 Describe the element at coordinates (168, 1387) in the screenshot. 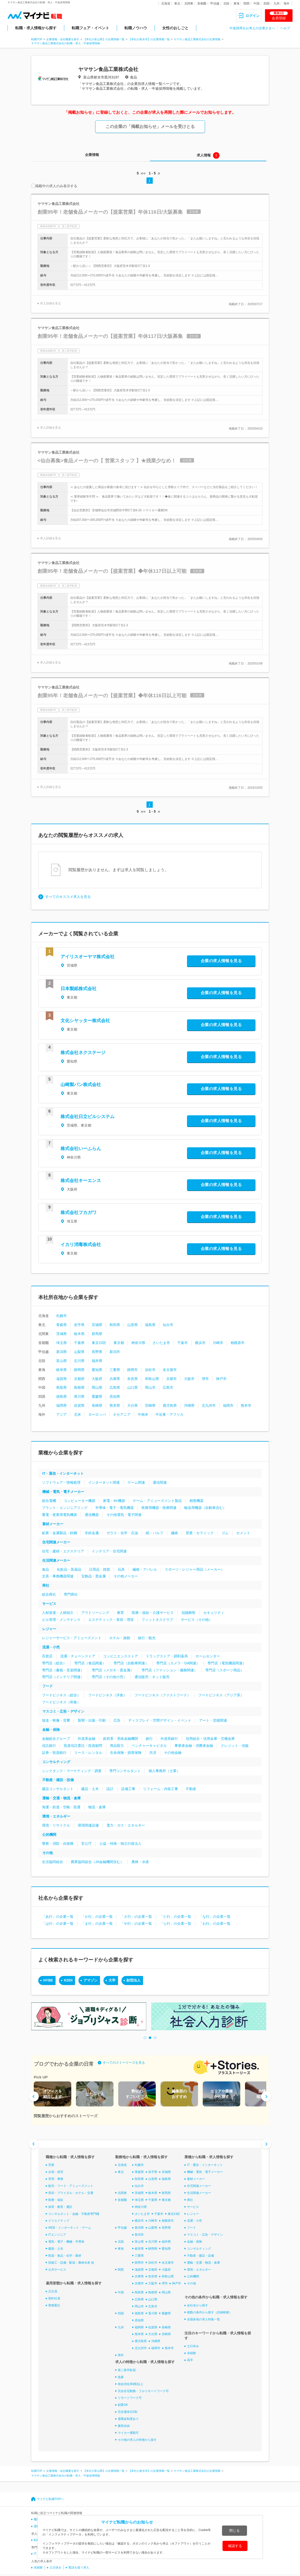

I see `広島市` at that location.